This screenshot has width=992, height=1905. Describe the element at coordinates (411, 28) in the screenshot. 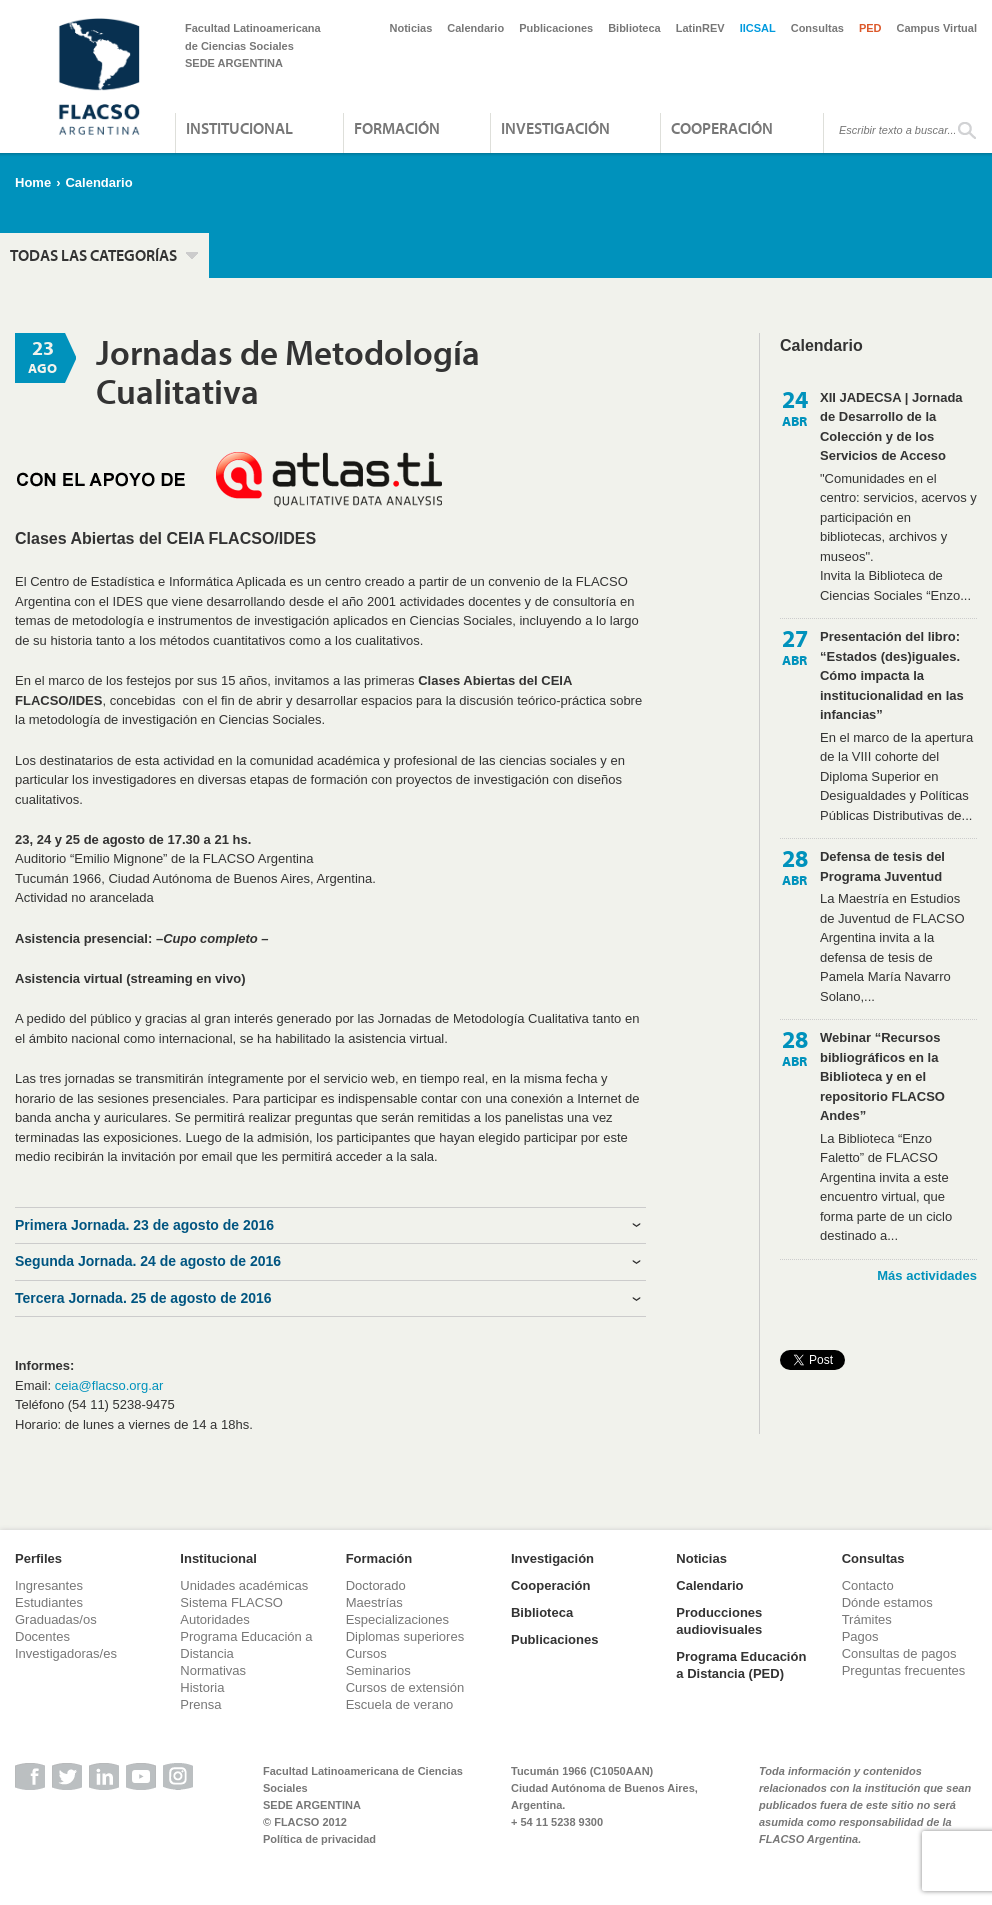

I see `Noticias` at that location.